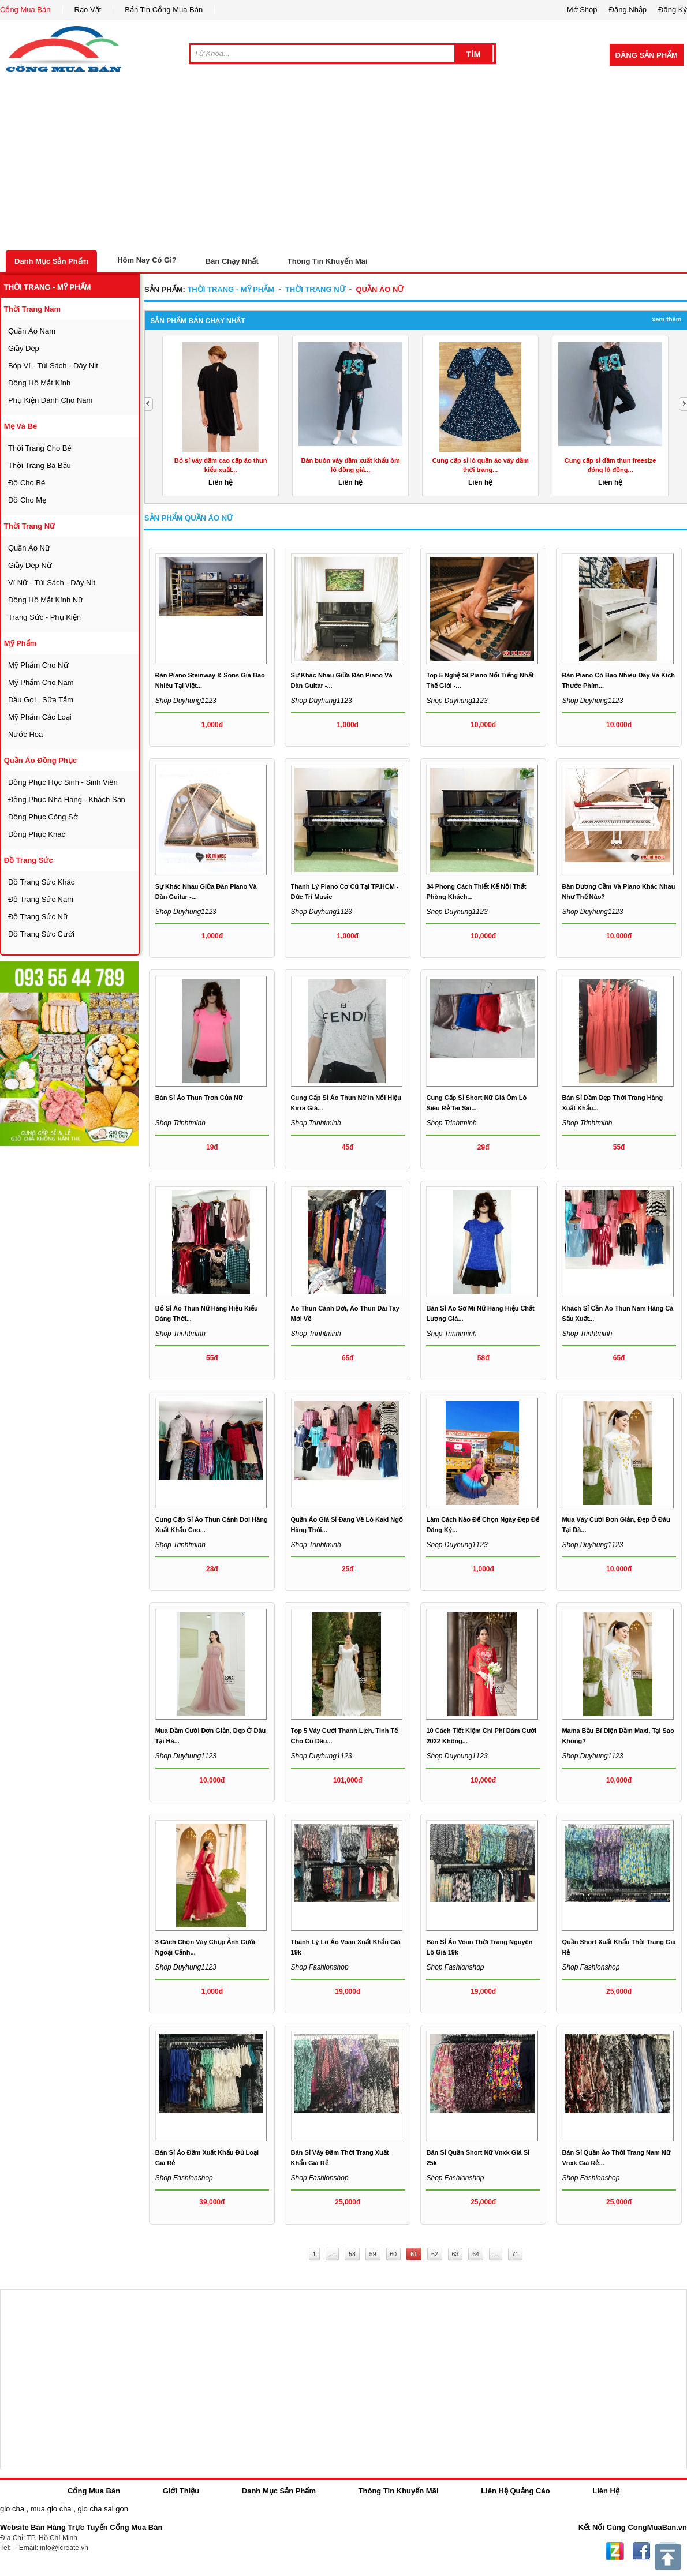 This screenshot has height=2576, width=687. I want to click on Shop duyhung1123, so click(185, 701).